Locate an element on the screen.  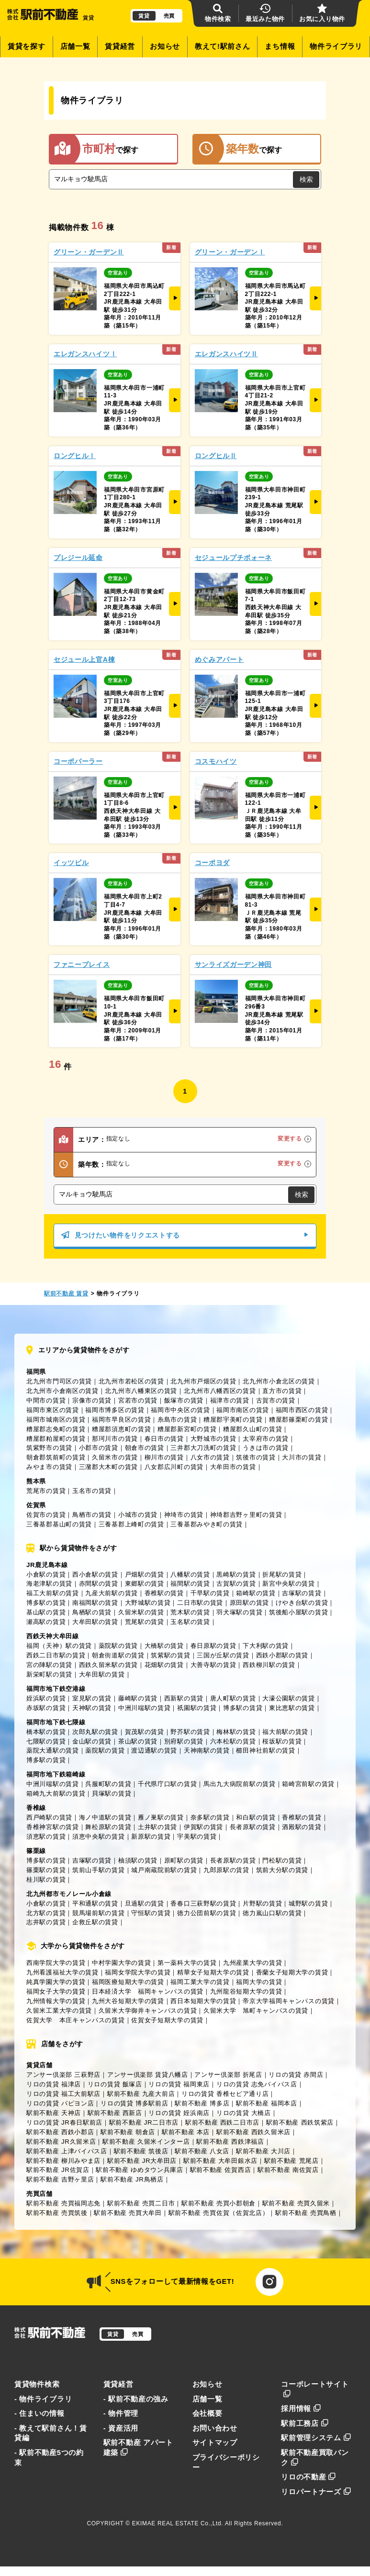
宮若市の賃貸 is located at coordinates (137, 1400).